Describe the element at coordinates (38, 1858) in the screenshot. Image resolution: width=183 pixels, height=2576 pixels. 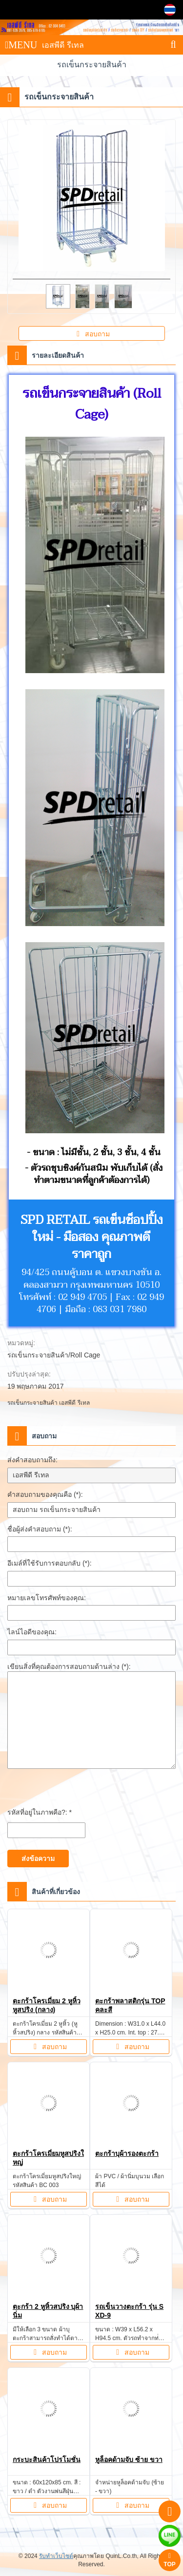
I see `ส่งข้อความ` at that location.